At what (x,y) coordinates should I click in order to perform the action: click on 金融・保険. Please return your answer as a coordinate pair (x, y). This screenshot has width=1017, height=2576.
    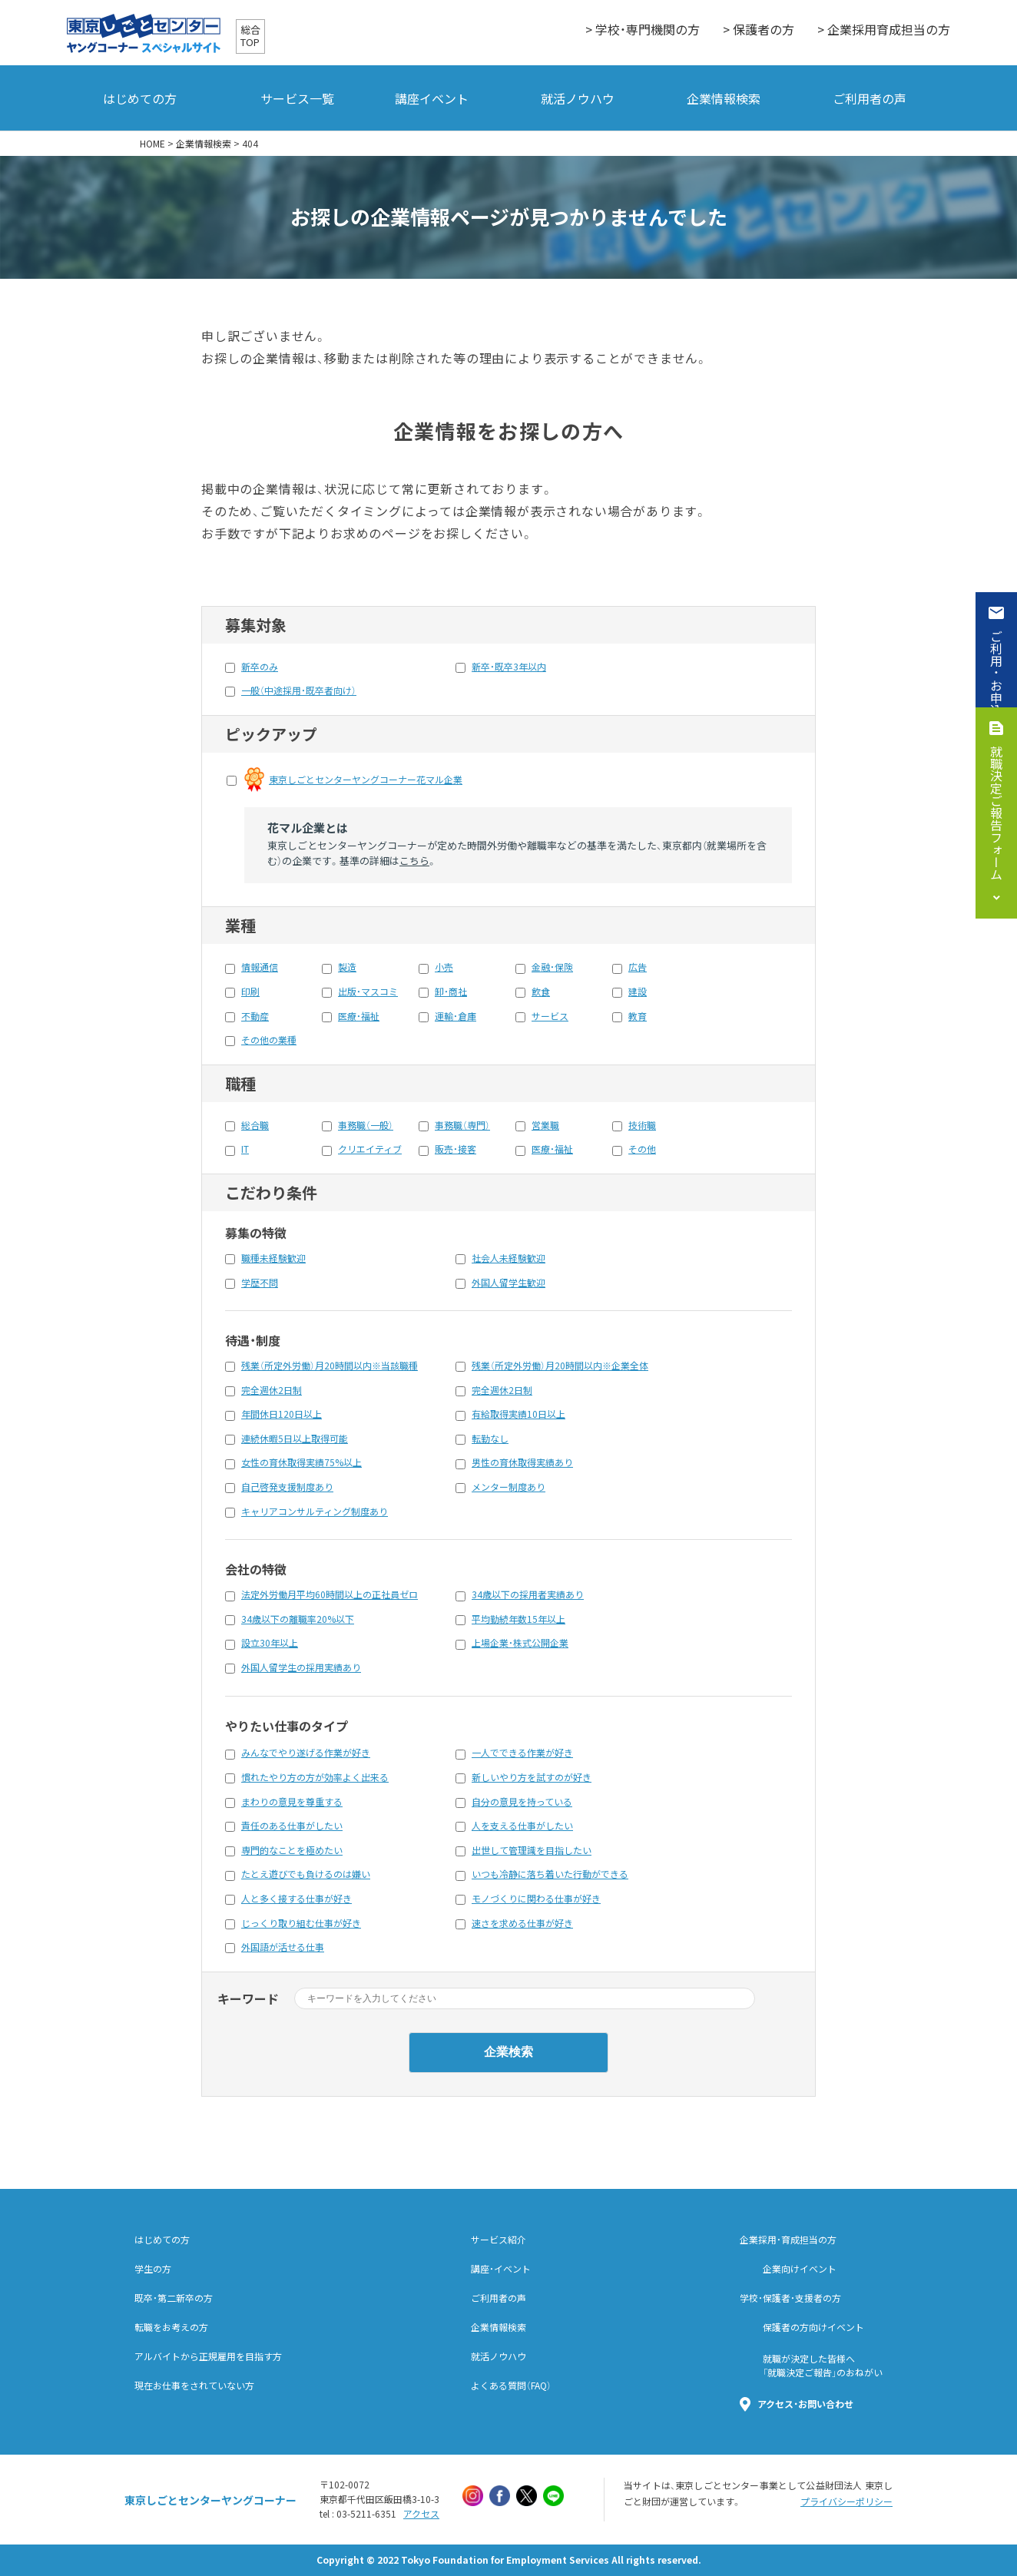
    Looking at the image, I should click on (552, 967).